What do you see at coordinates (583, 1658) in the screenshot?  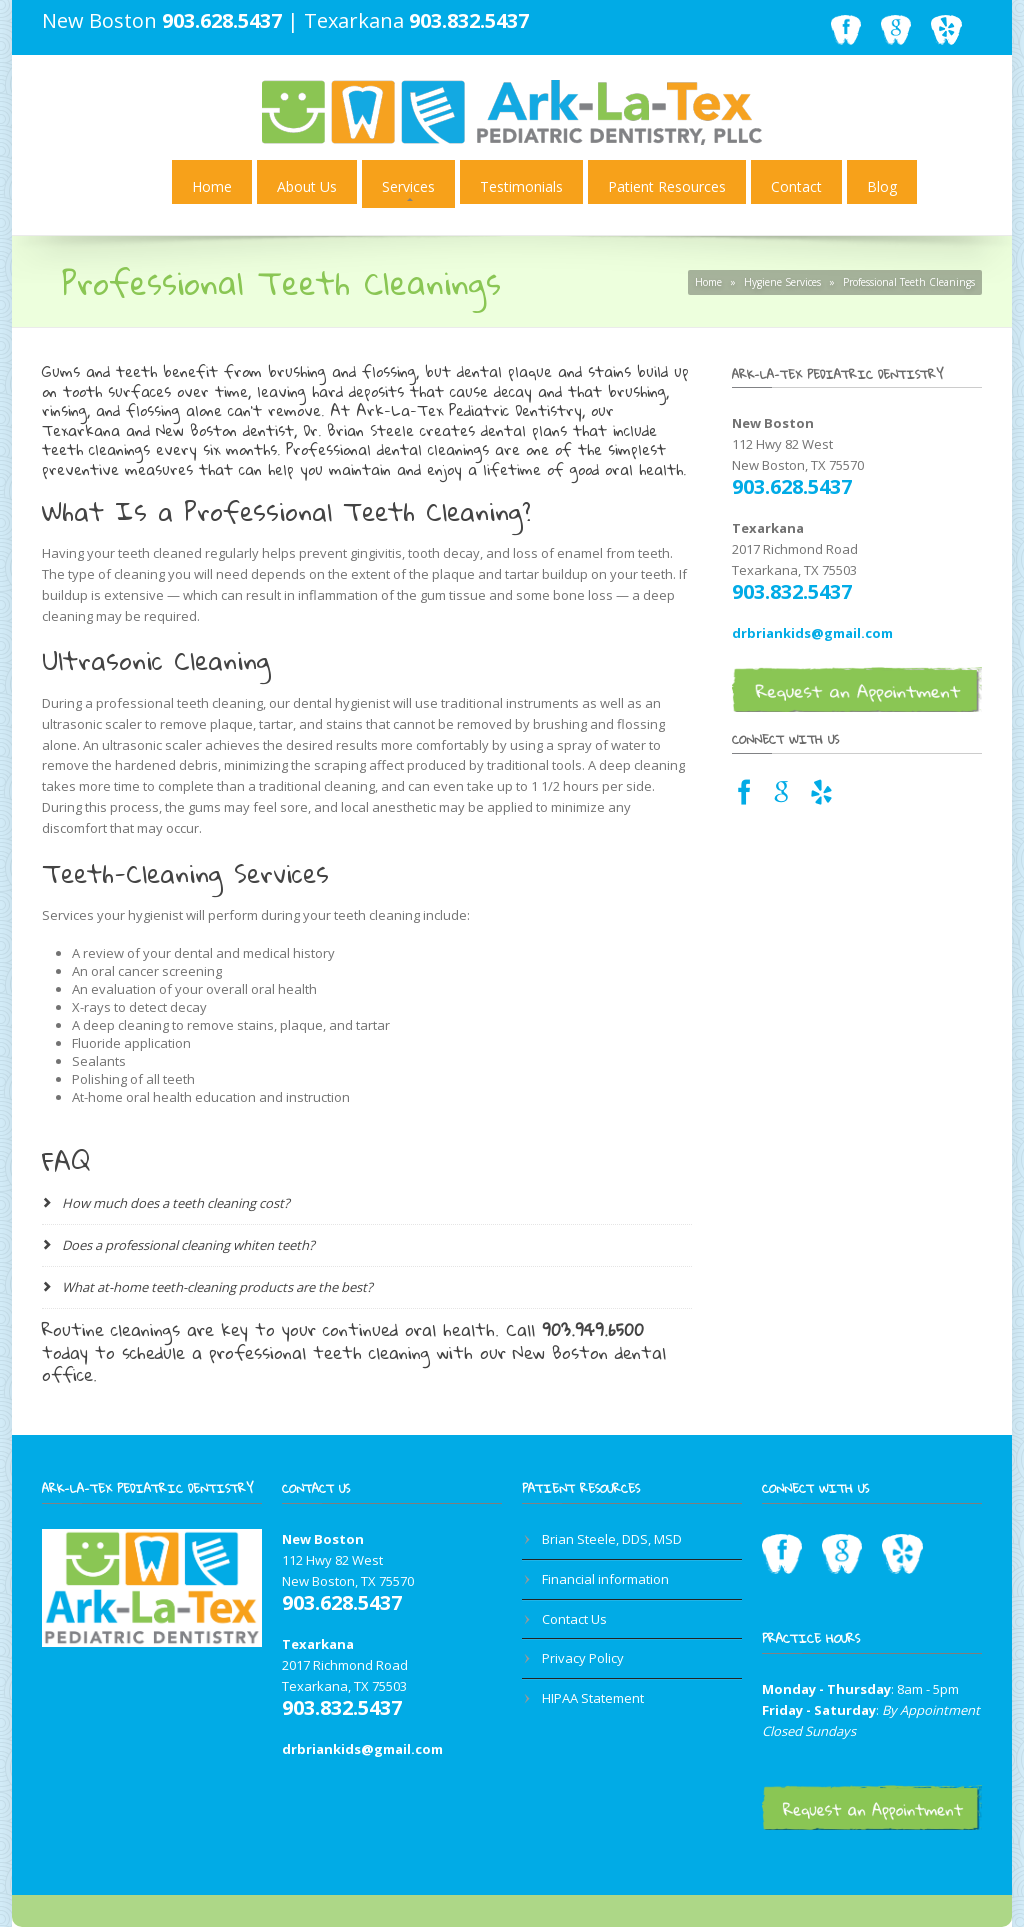 I see `Privacy Policy` at bounding box center [583, 1658].